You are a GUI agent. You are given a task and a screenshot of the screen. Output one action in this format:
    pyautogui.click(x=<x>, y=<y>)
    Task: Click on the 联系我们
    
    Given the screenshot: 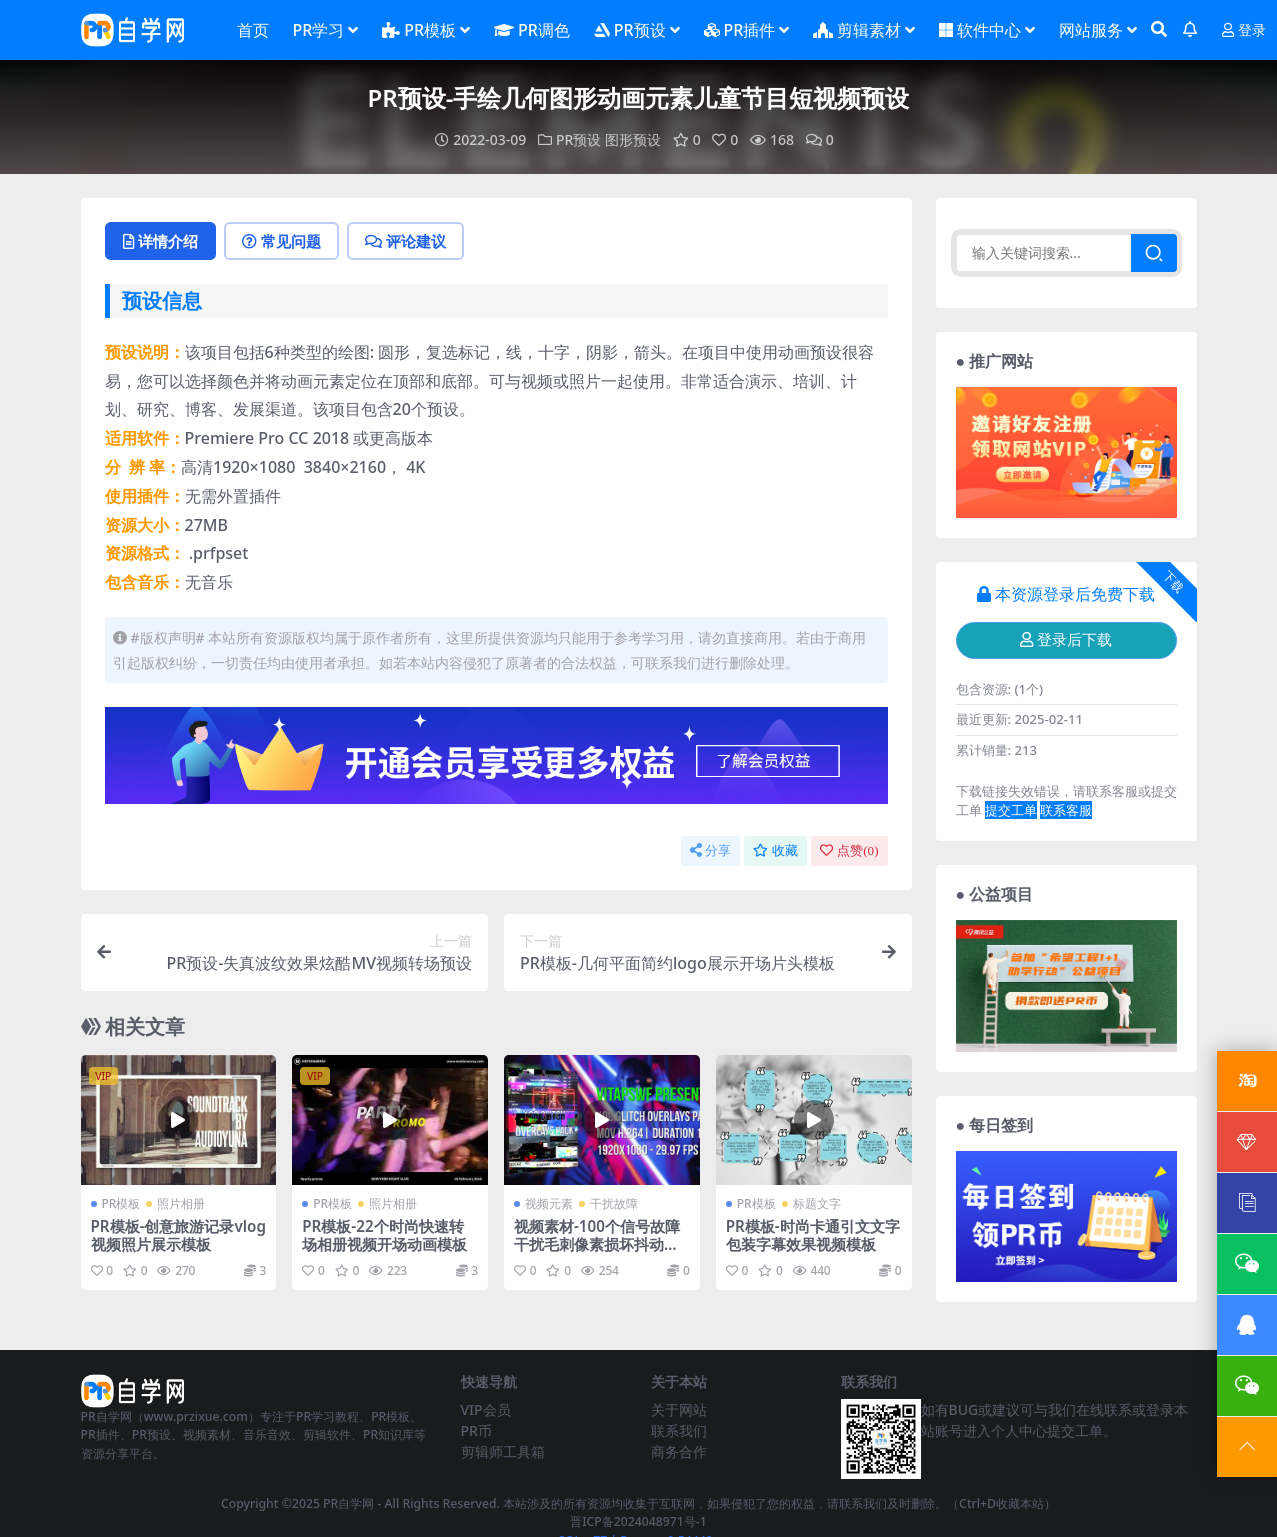 What is the action you would take?
    pyautogui.click(x=679, y=1430)
    